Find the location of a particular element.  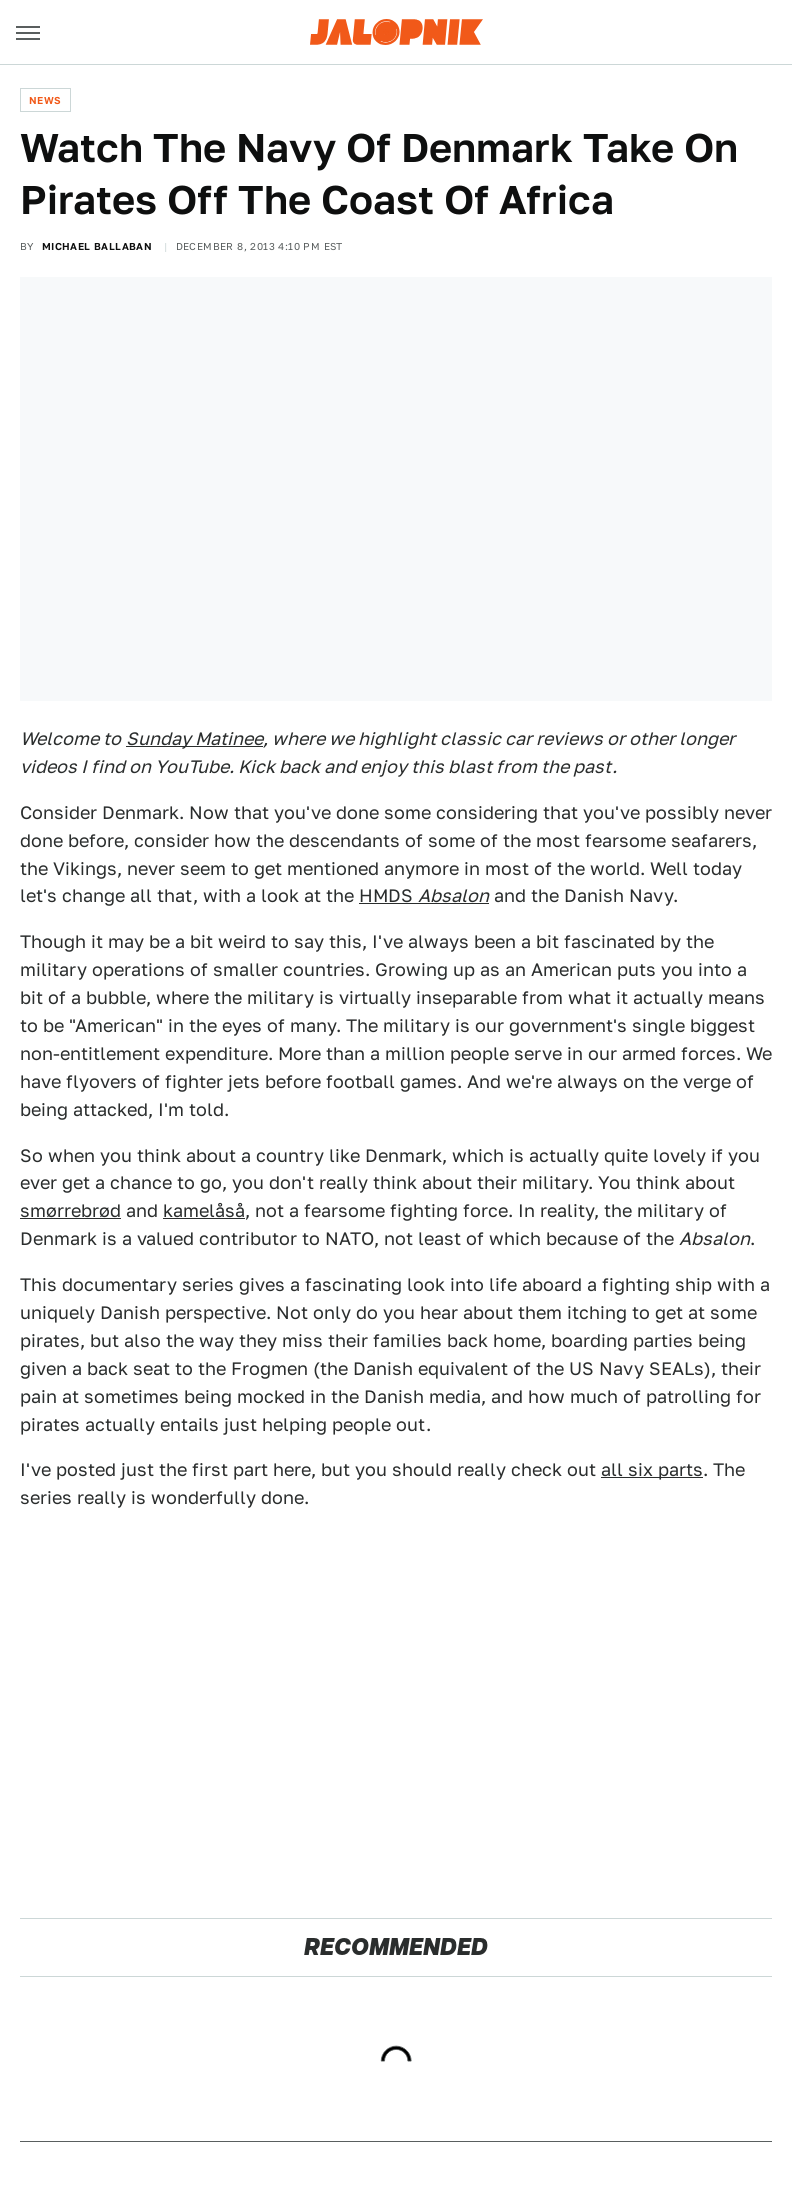

News is located at coordinates (45, 100).